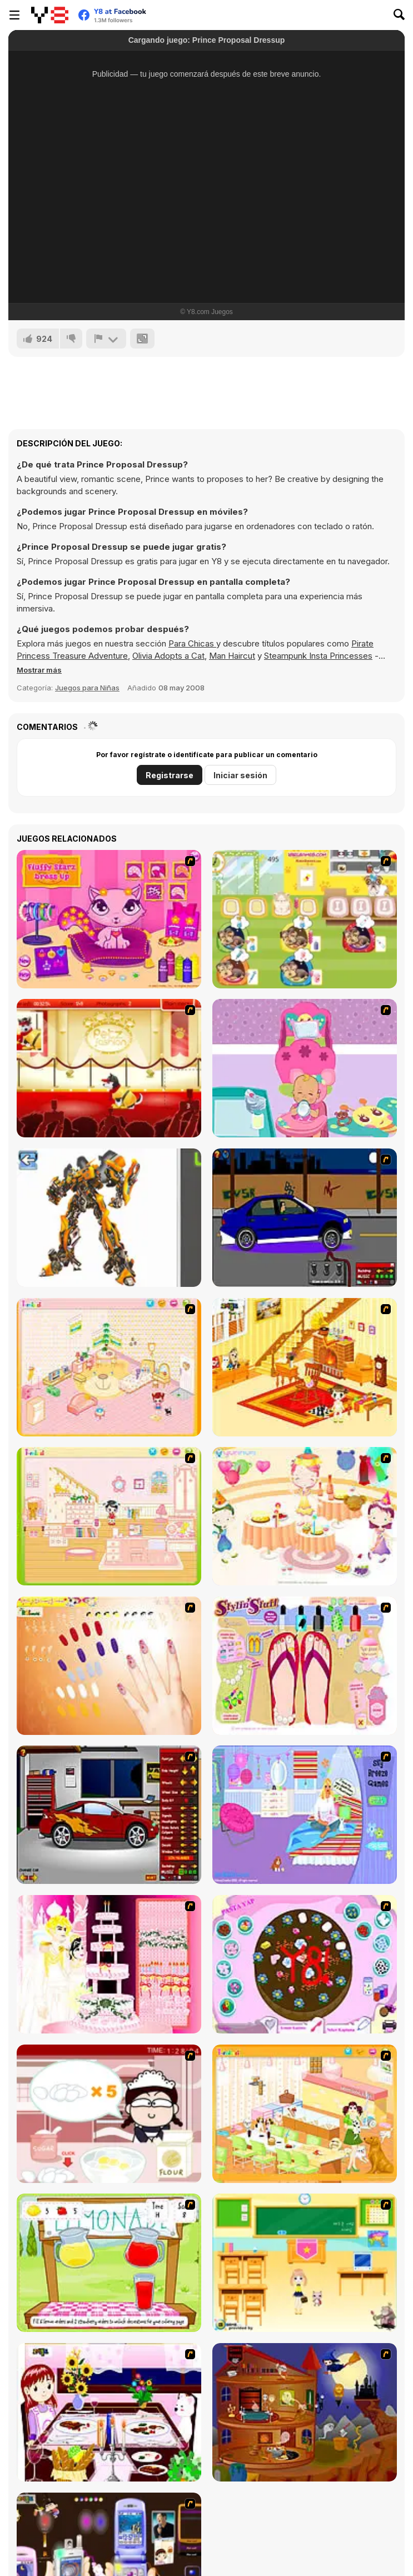 The width and height of the screenshot is (413, 2576). What do you see at coordinates (109, 2263) in the screenshot?
I see `[Hollie Hobby and Friends]` at bounding box center [109, 2263].